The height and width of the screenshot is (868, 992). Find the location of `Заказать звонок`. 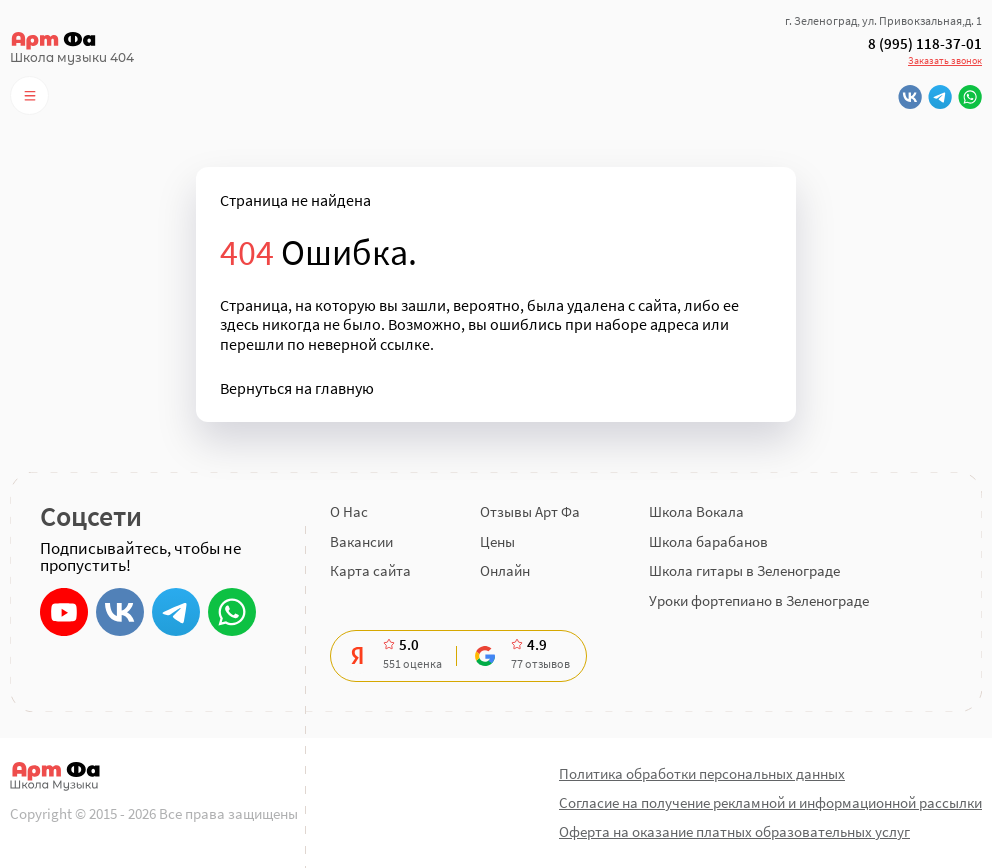

Заказать звонок is located at coordinates (945, 60).